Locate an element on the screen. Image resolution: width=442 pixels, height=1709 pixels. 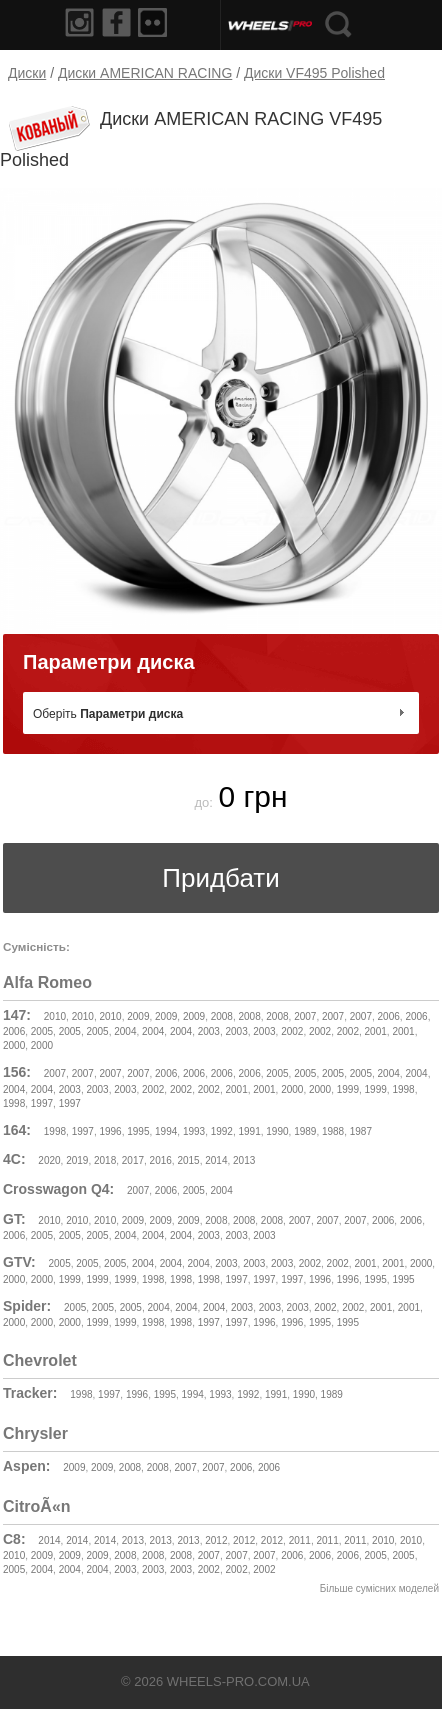
2007 is located at coordinates (305, 1016).